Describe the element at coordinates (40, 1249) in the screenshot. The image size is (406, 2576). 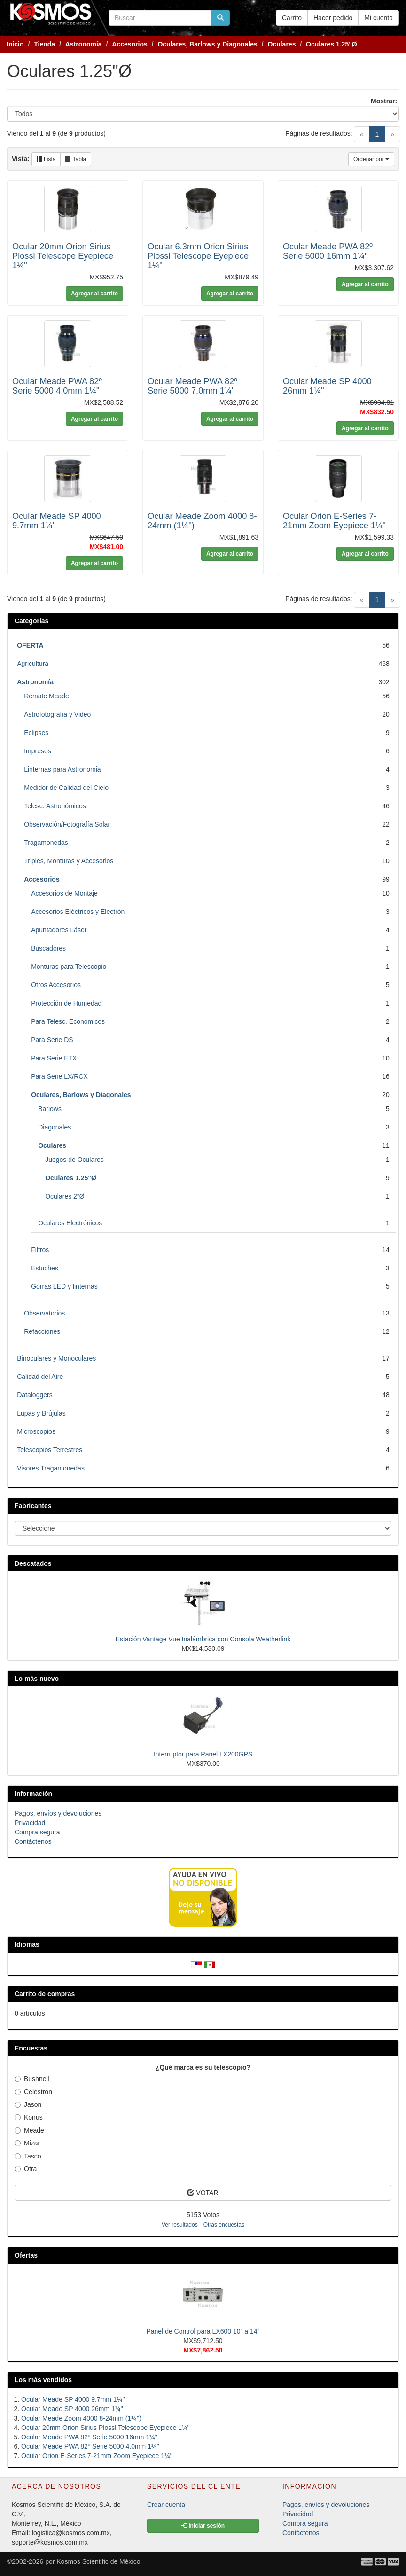
I see `Filtros` at that location.